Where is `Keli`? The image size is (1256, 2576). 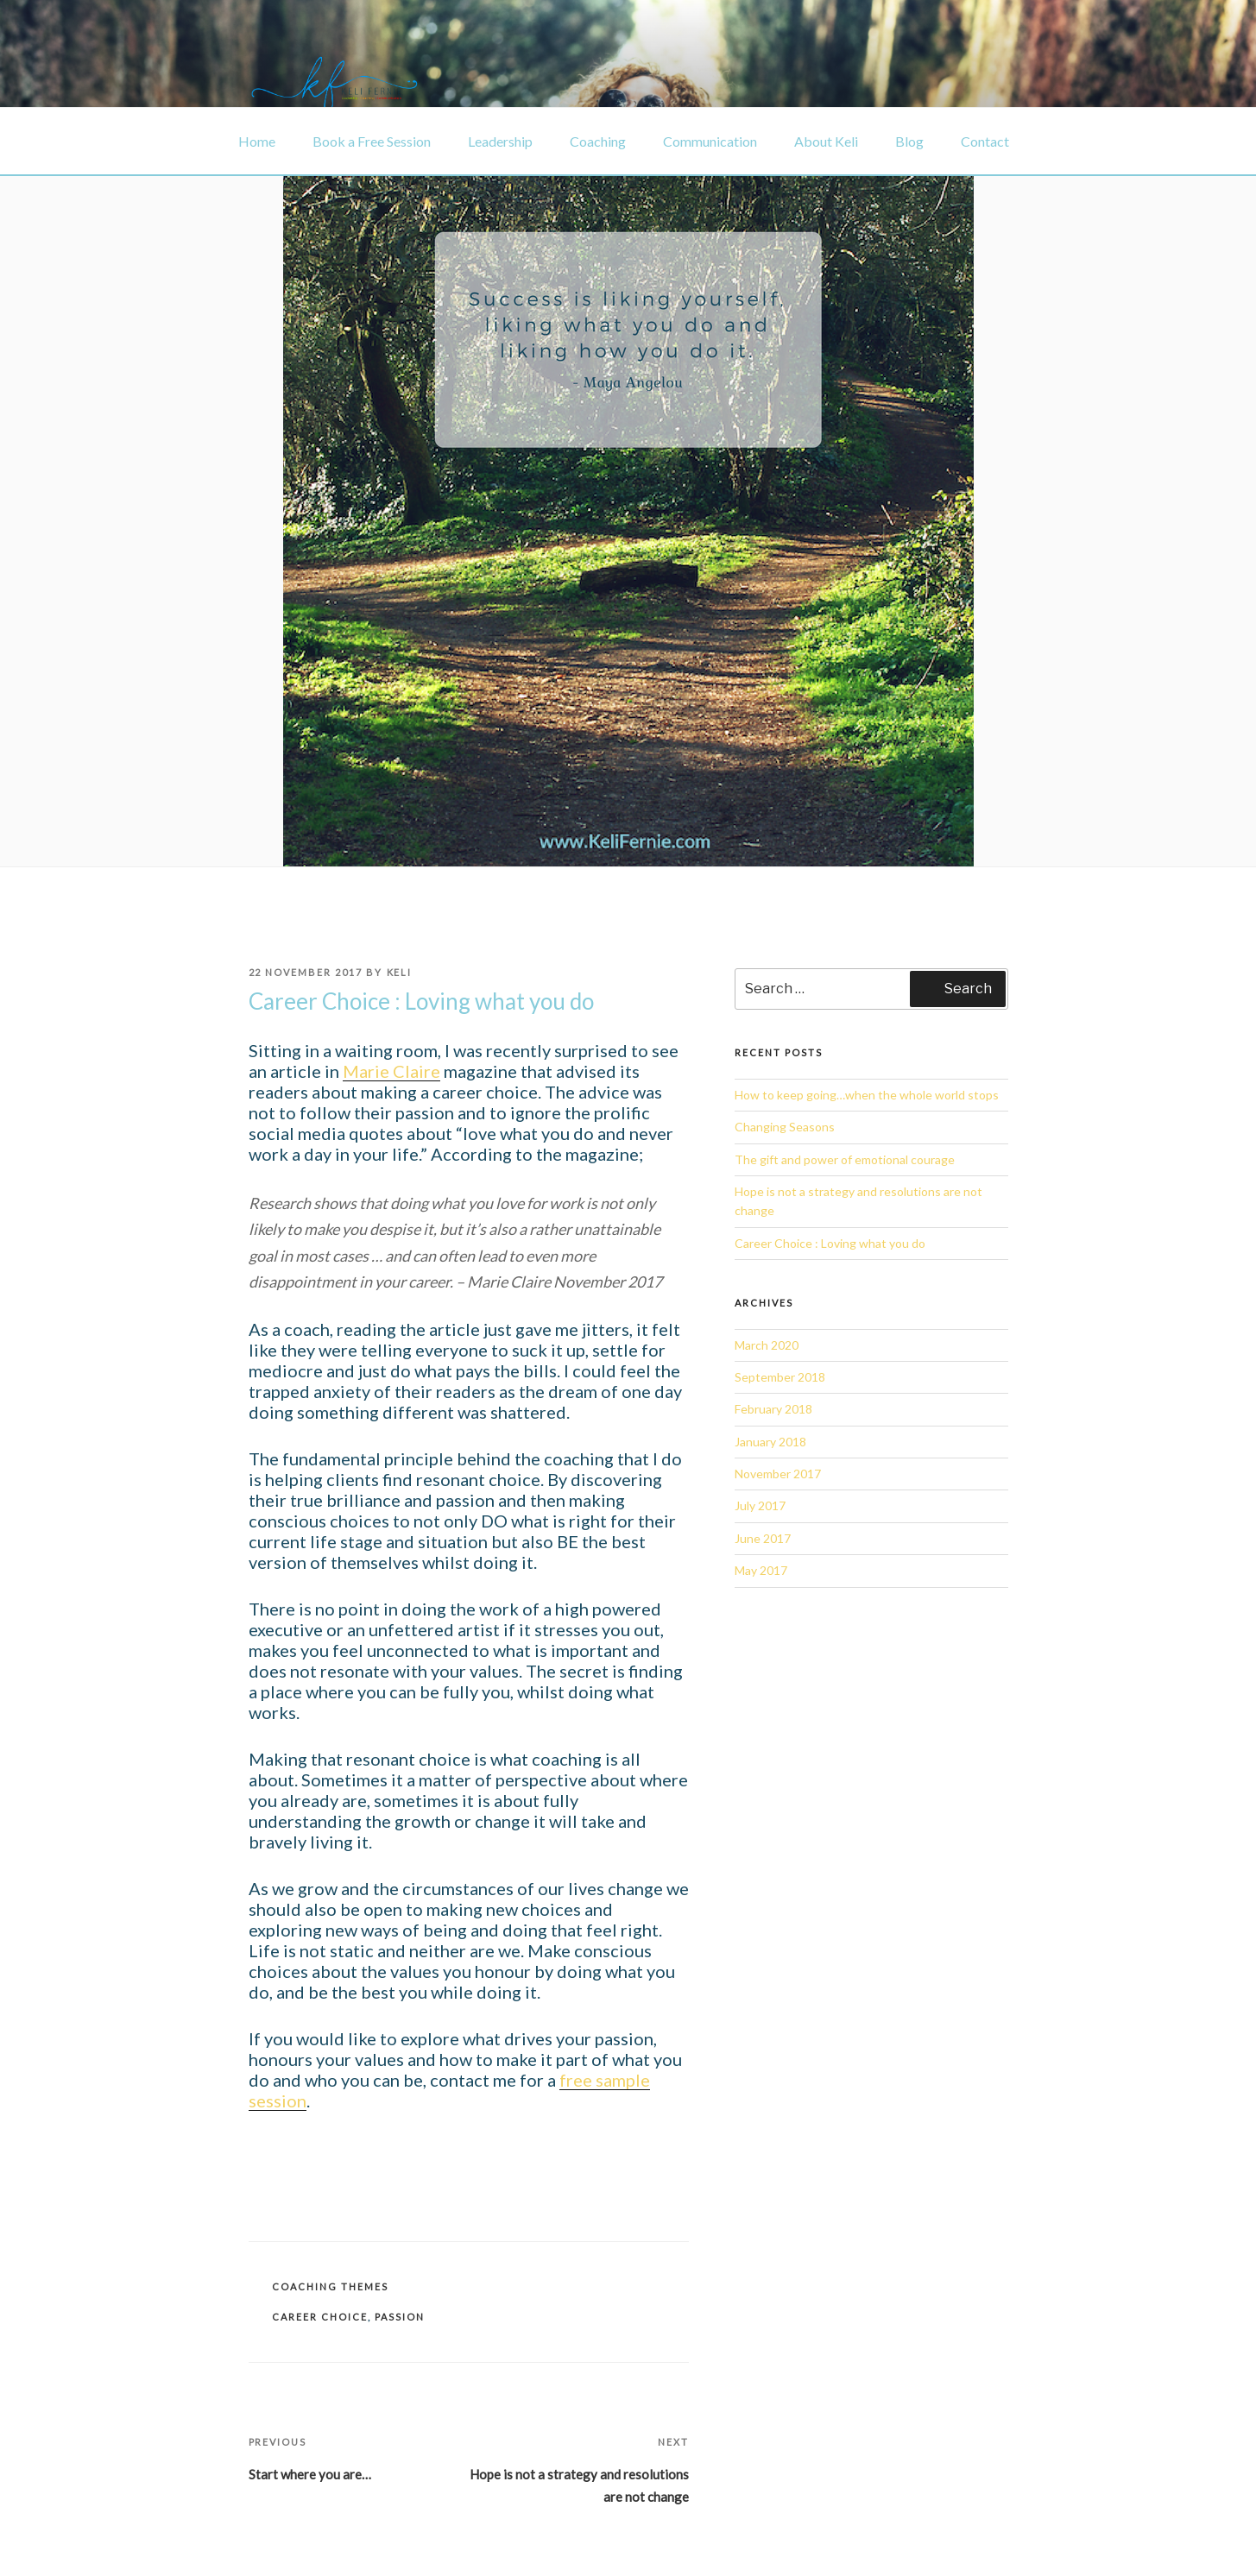
Keli is located at coordinates (400, 972).